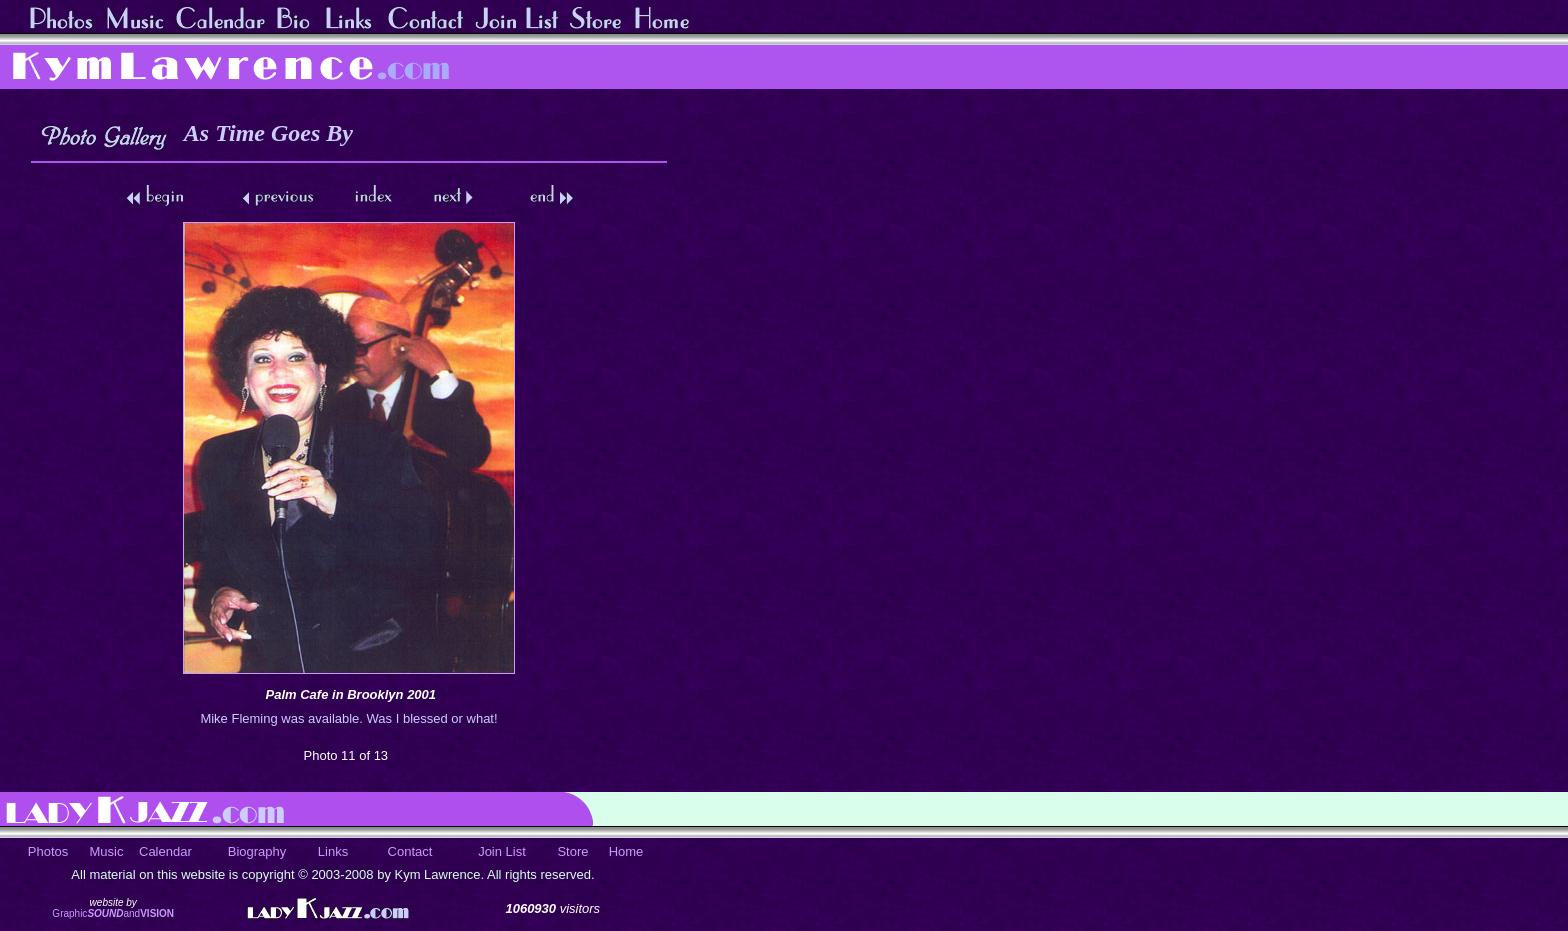 This screenshot has height=931, width=1568. I want to click on Home, so click(626, 851).